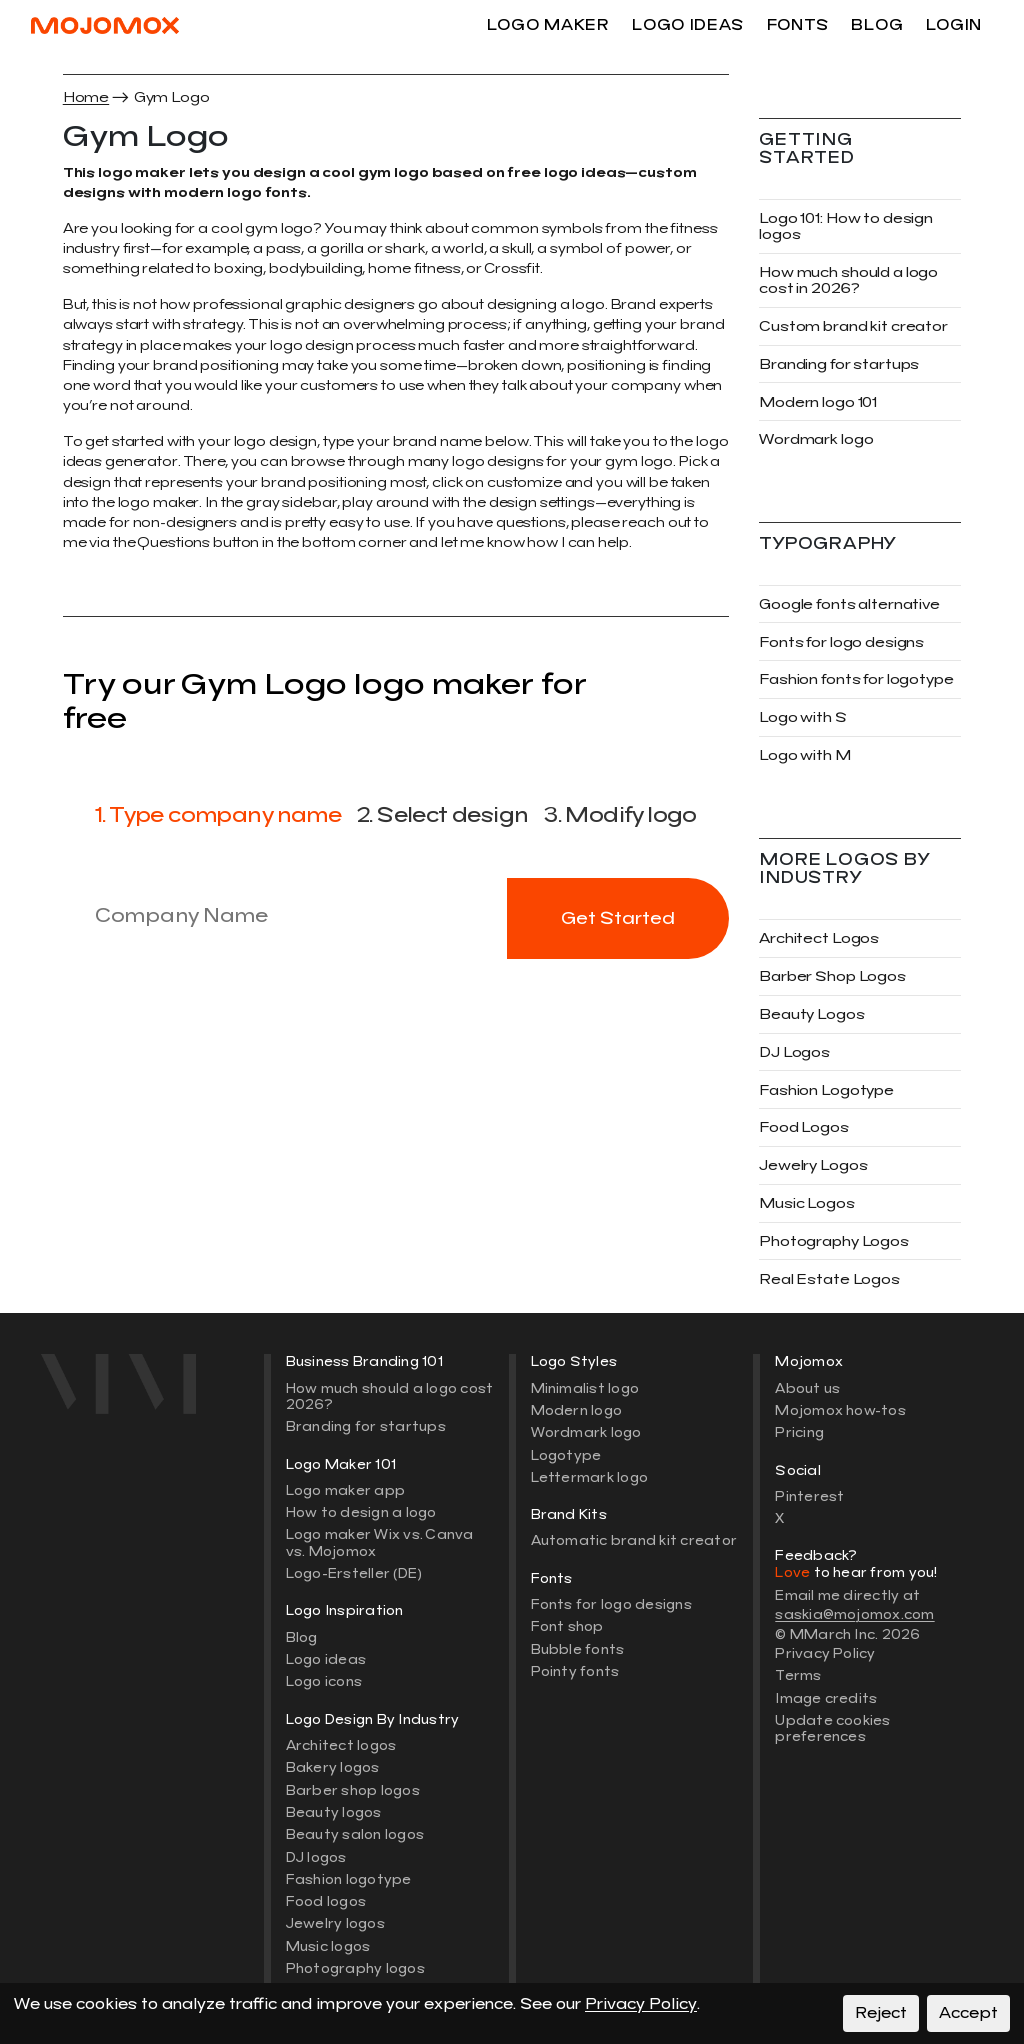 The image size is (1024, 2044). I want to click on Jewelry Logos, so click(813, 1165).